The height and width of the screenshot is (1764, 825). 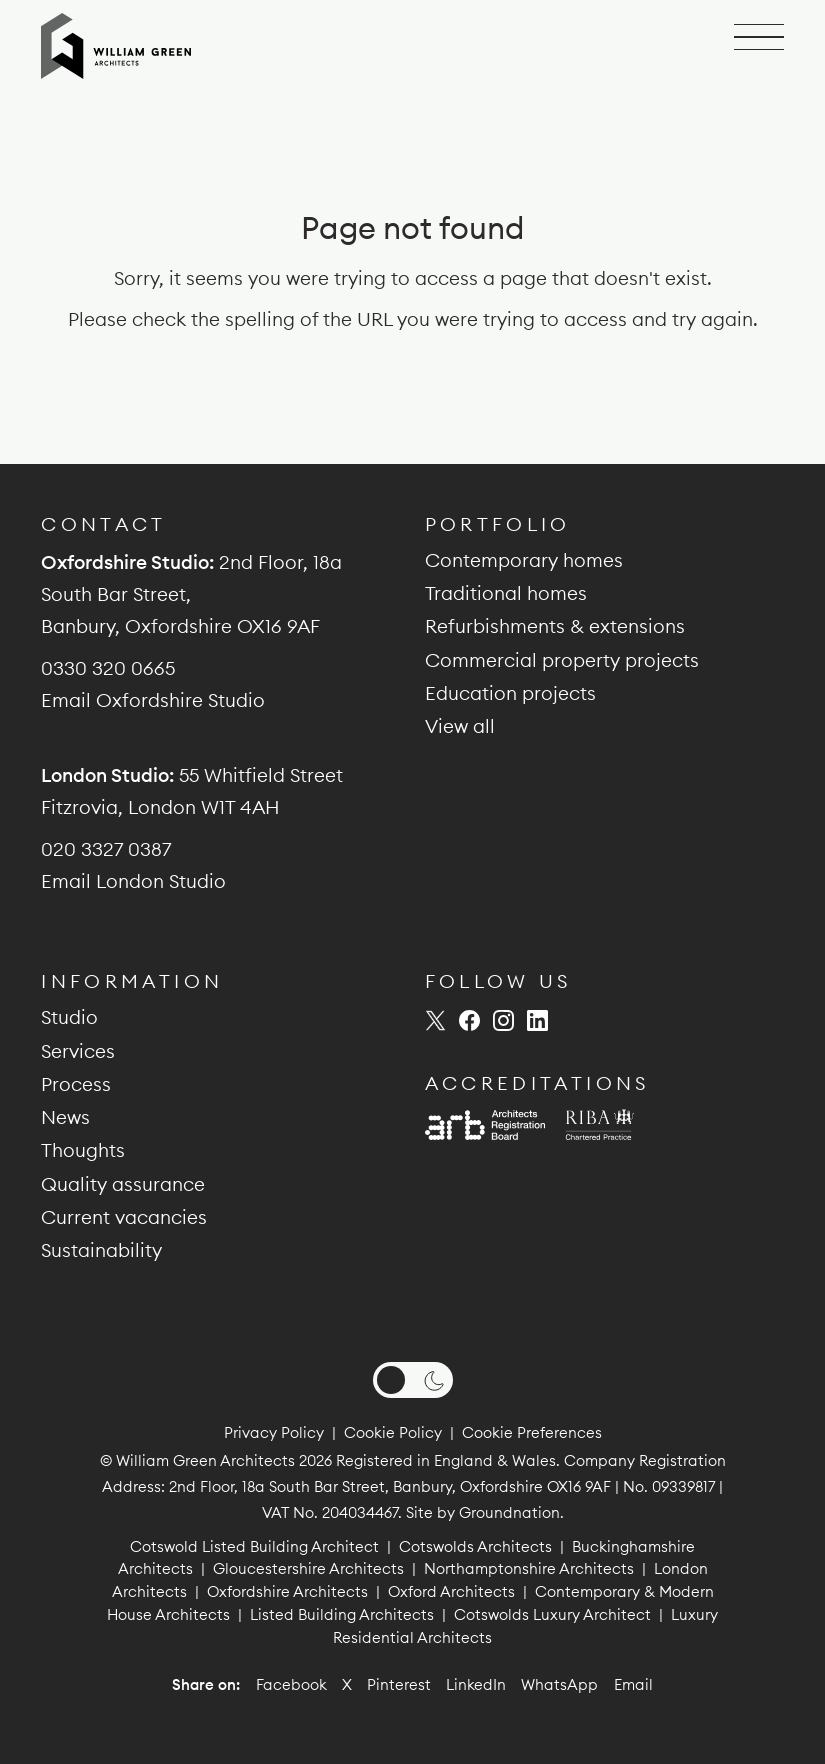 What do you see at coordinates (133, 881) in the screenshot?
I see `Email London Studio` at bounding box center [133, 881].